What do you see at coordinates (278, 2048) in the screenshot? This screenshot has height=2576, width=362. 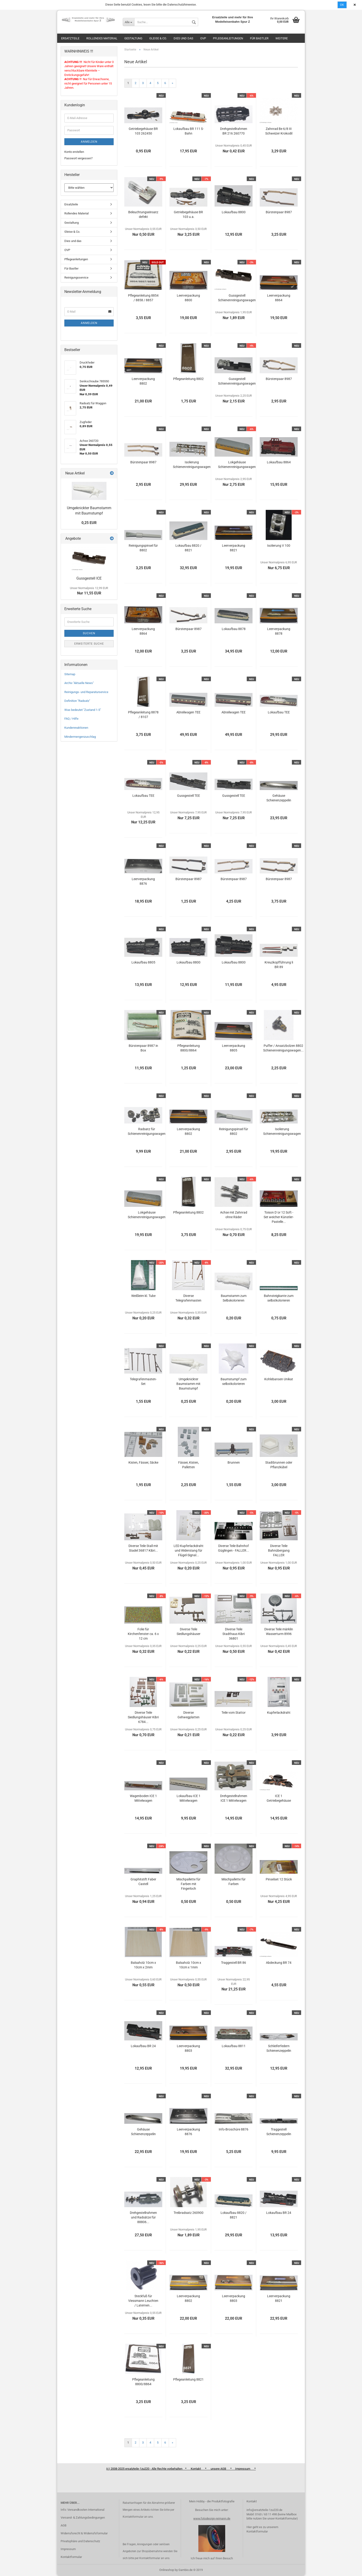 I see `Schleiferfedern Schienenzeppelin` at bounding box center [278, 2048].